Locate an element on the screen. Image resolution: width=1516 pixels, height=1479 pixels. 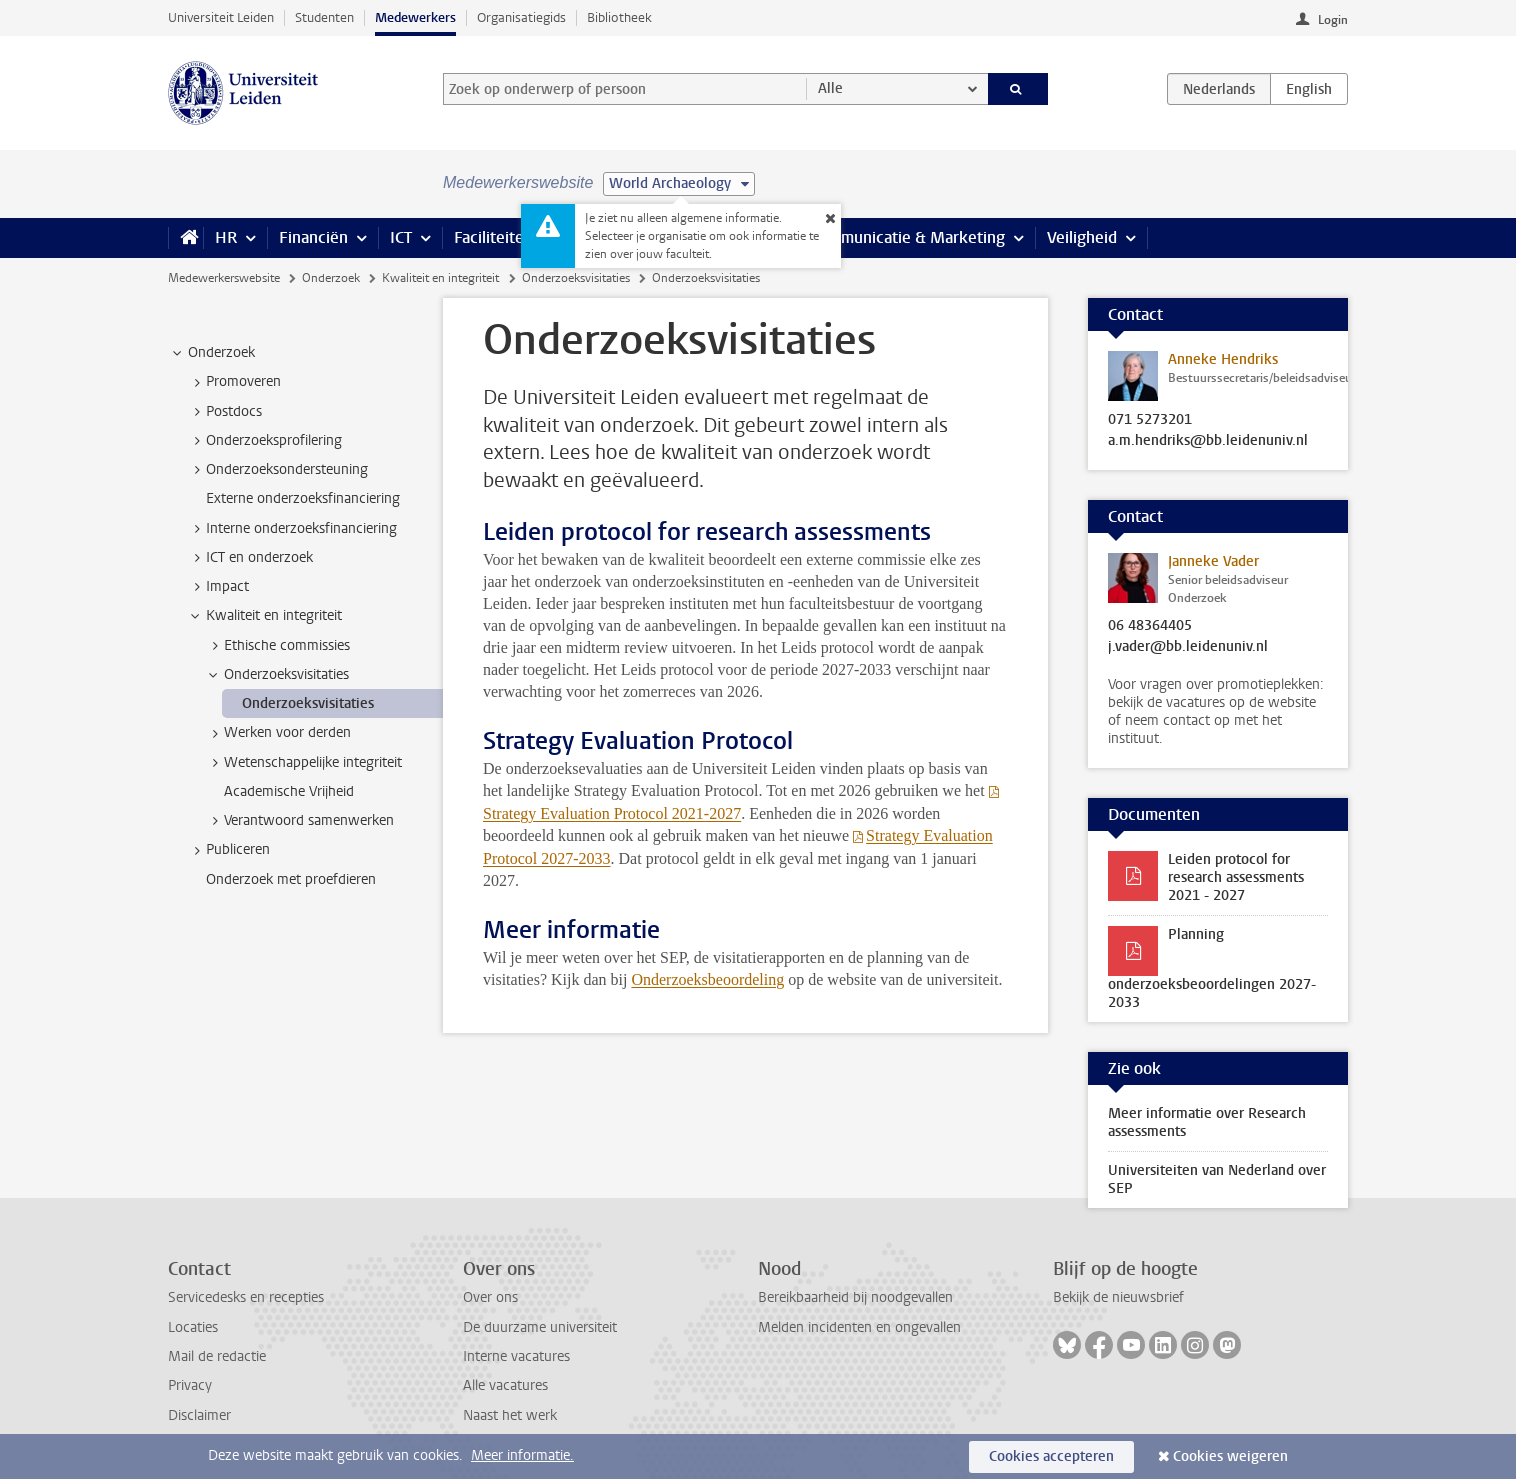
Servicedesks en recepties is located at coordinates (246, 1297).